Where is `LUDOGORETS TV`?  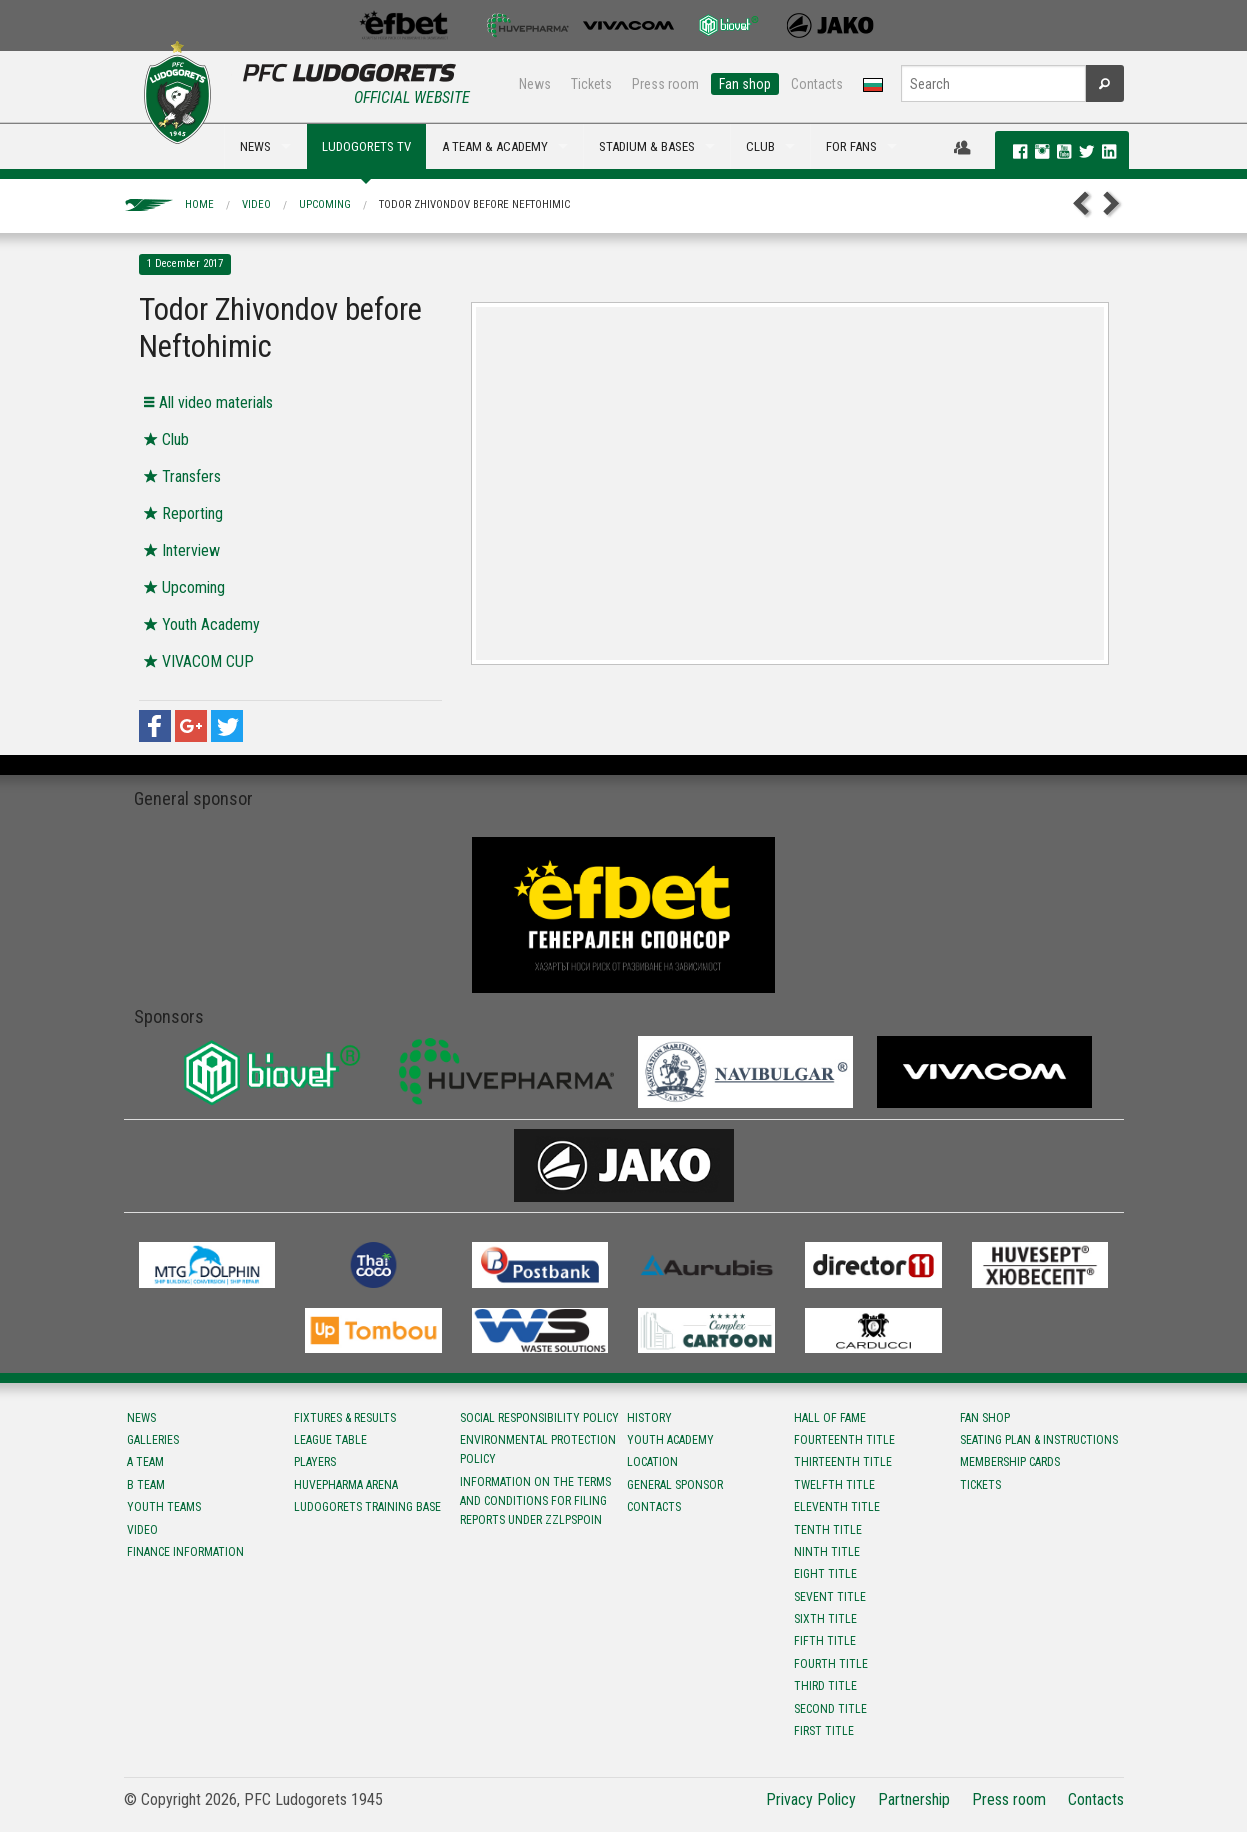
LUDOGORETS TV is located at coordinates (366, 146).